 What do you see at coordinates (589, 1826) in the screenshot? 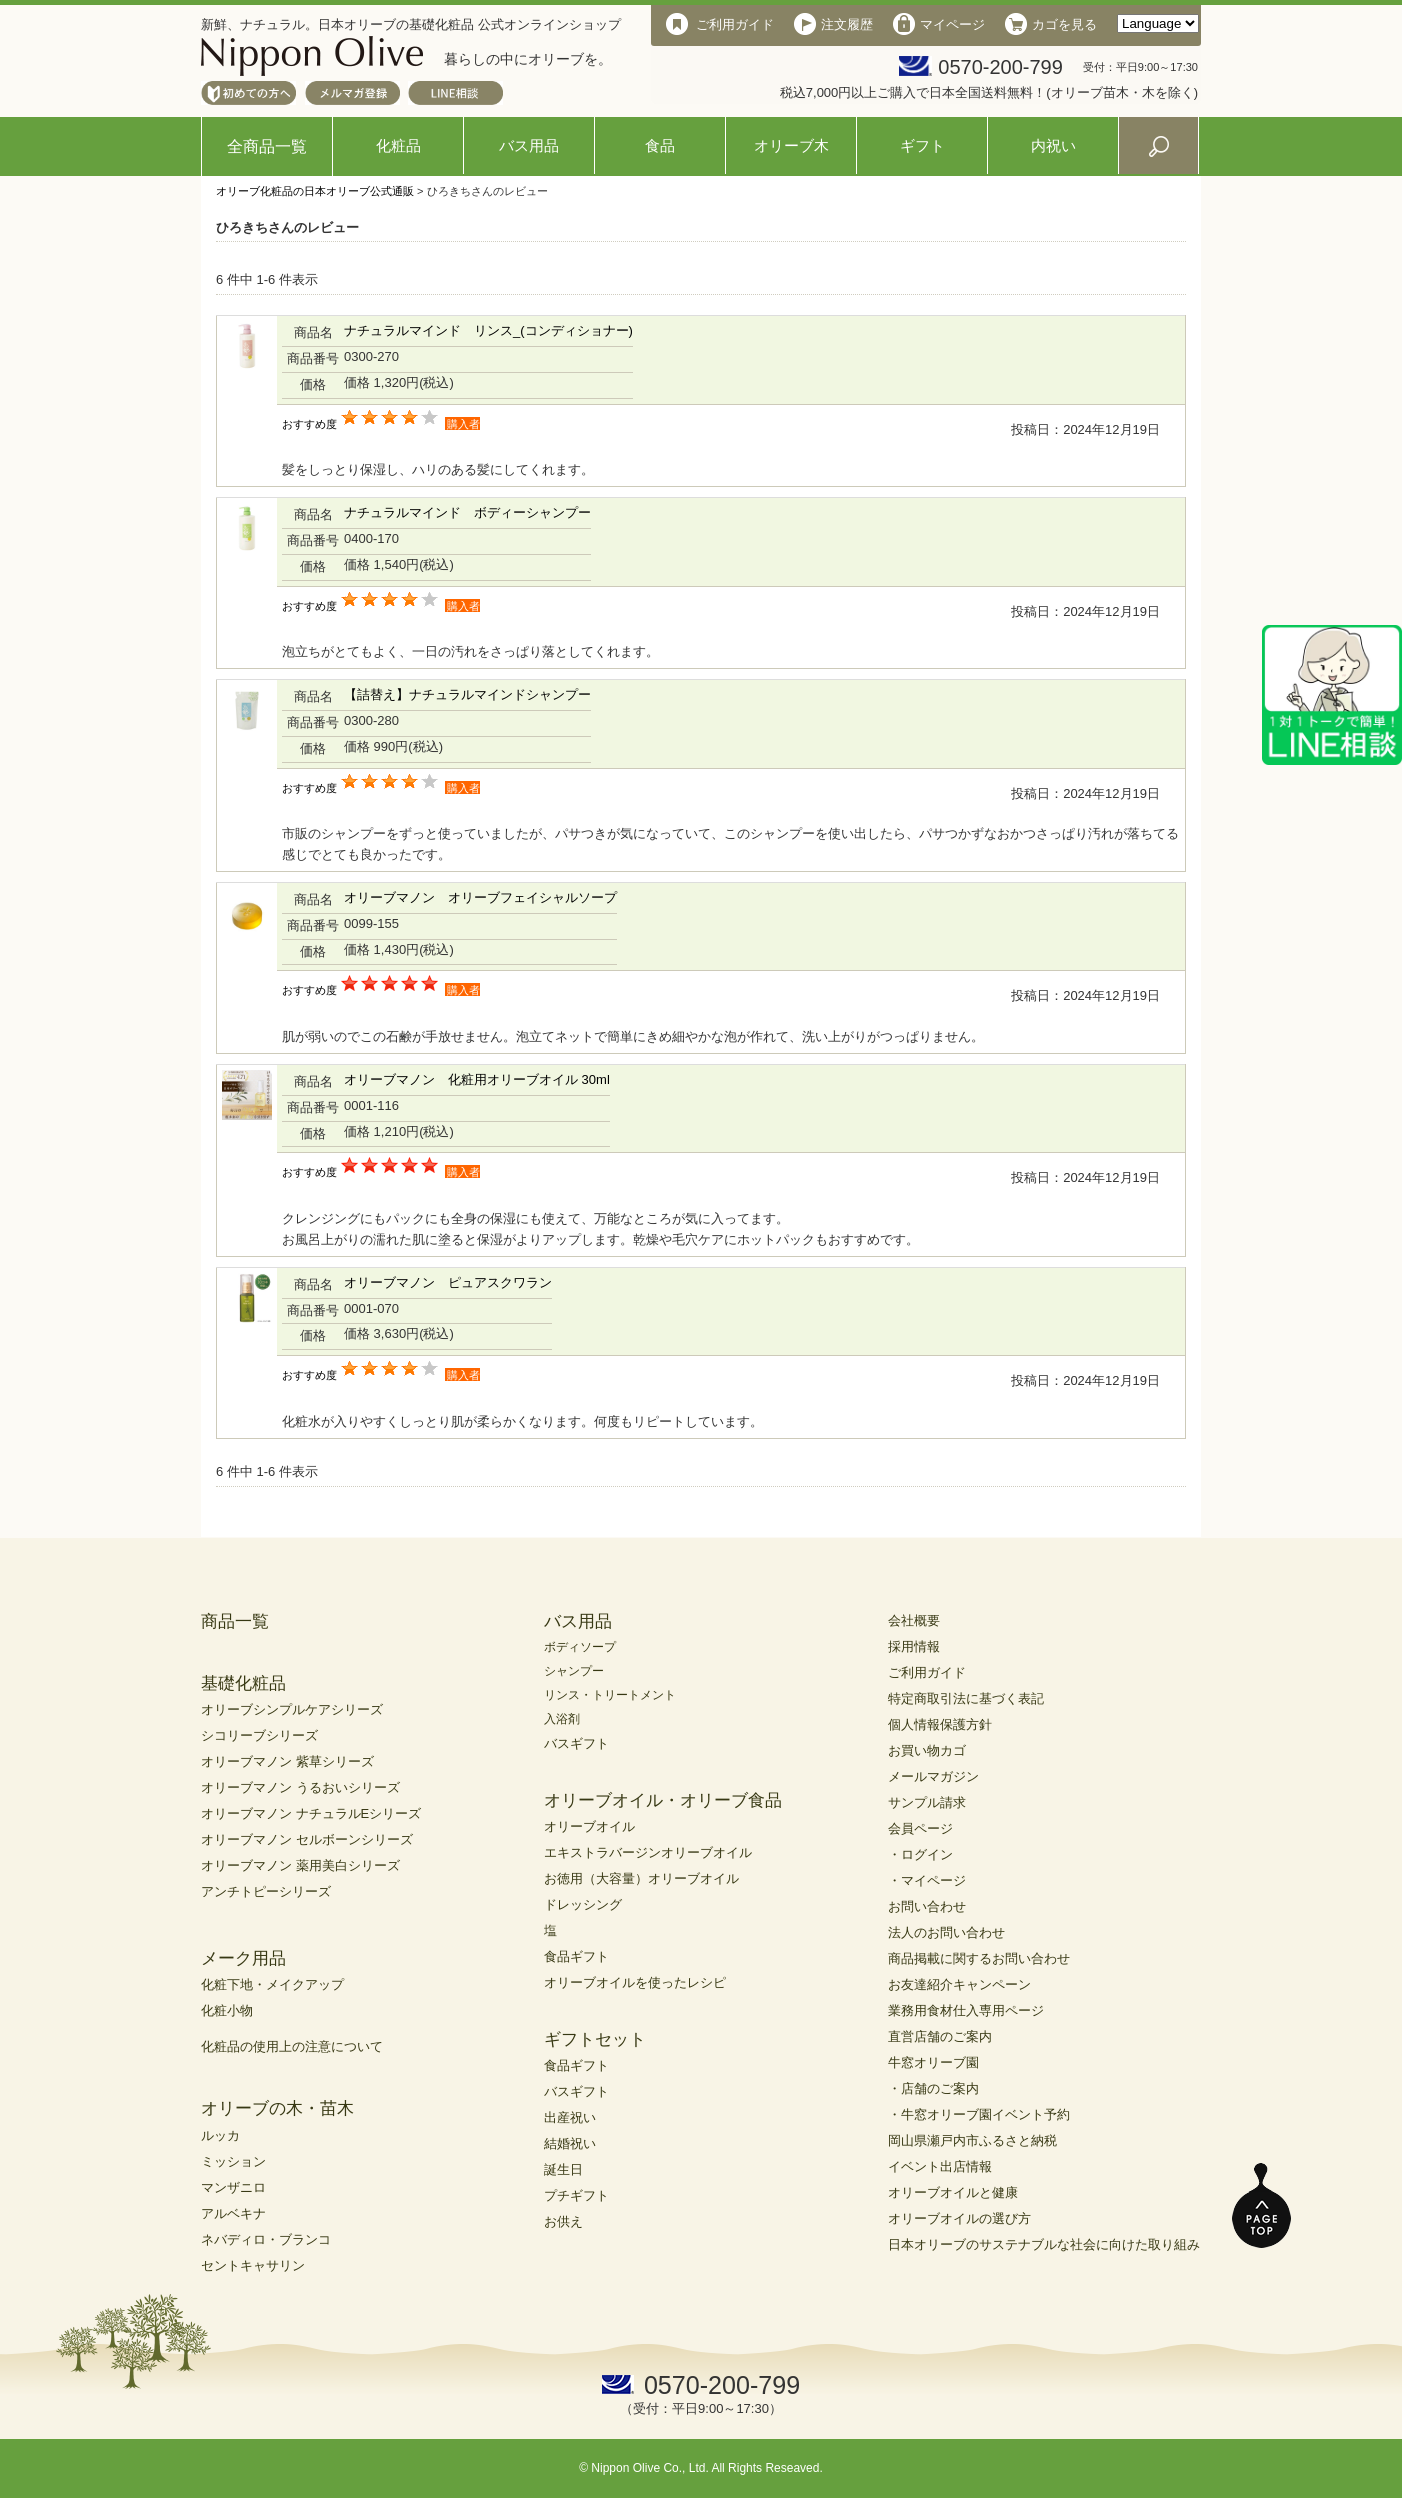
I see `オリーブオイル` at bounding box center [589, 1826].